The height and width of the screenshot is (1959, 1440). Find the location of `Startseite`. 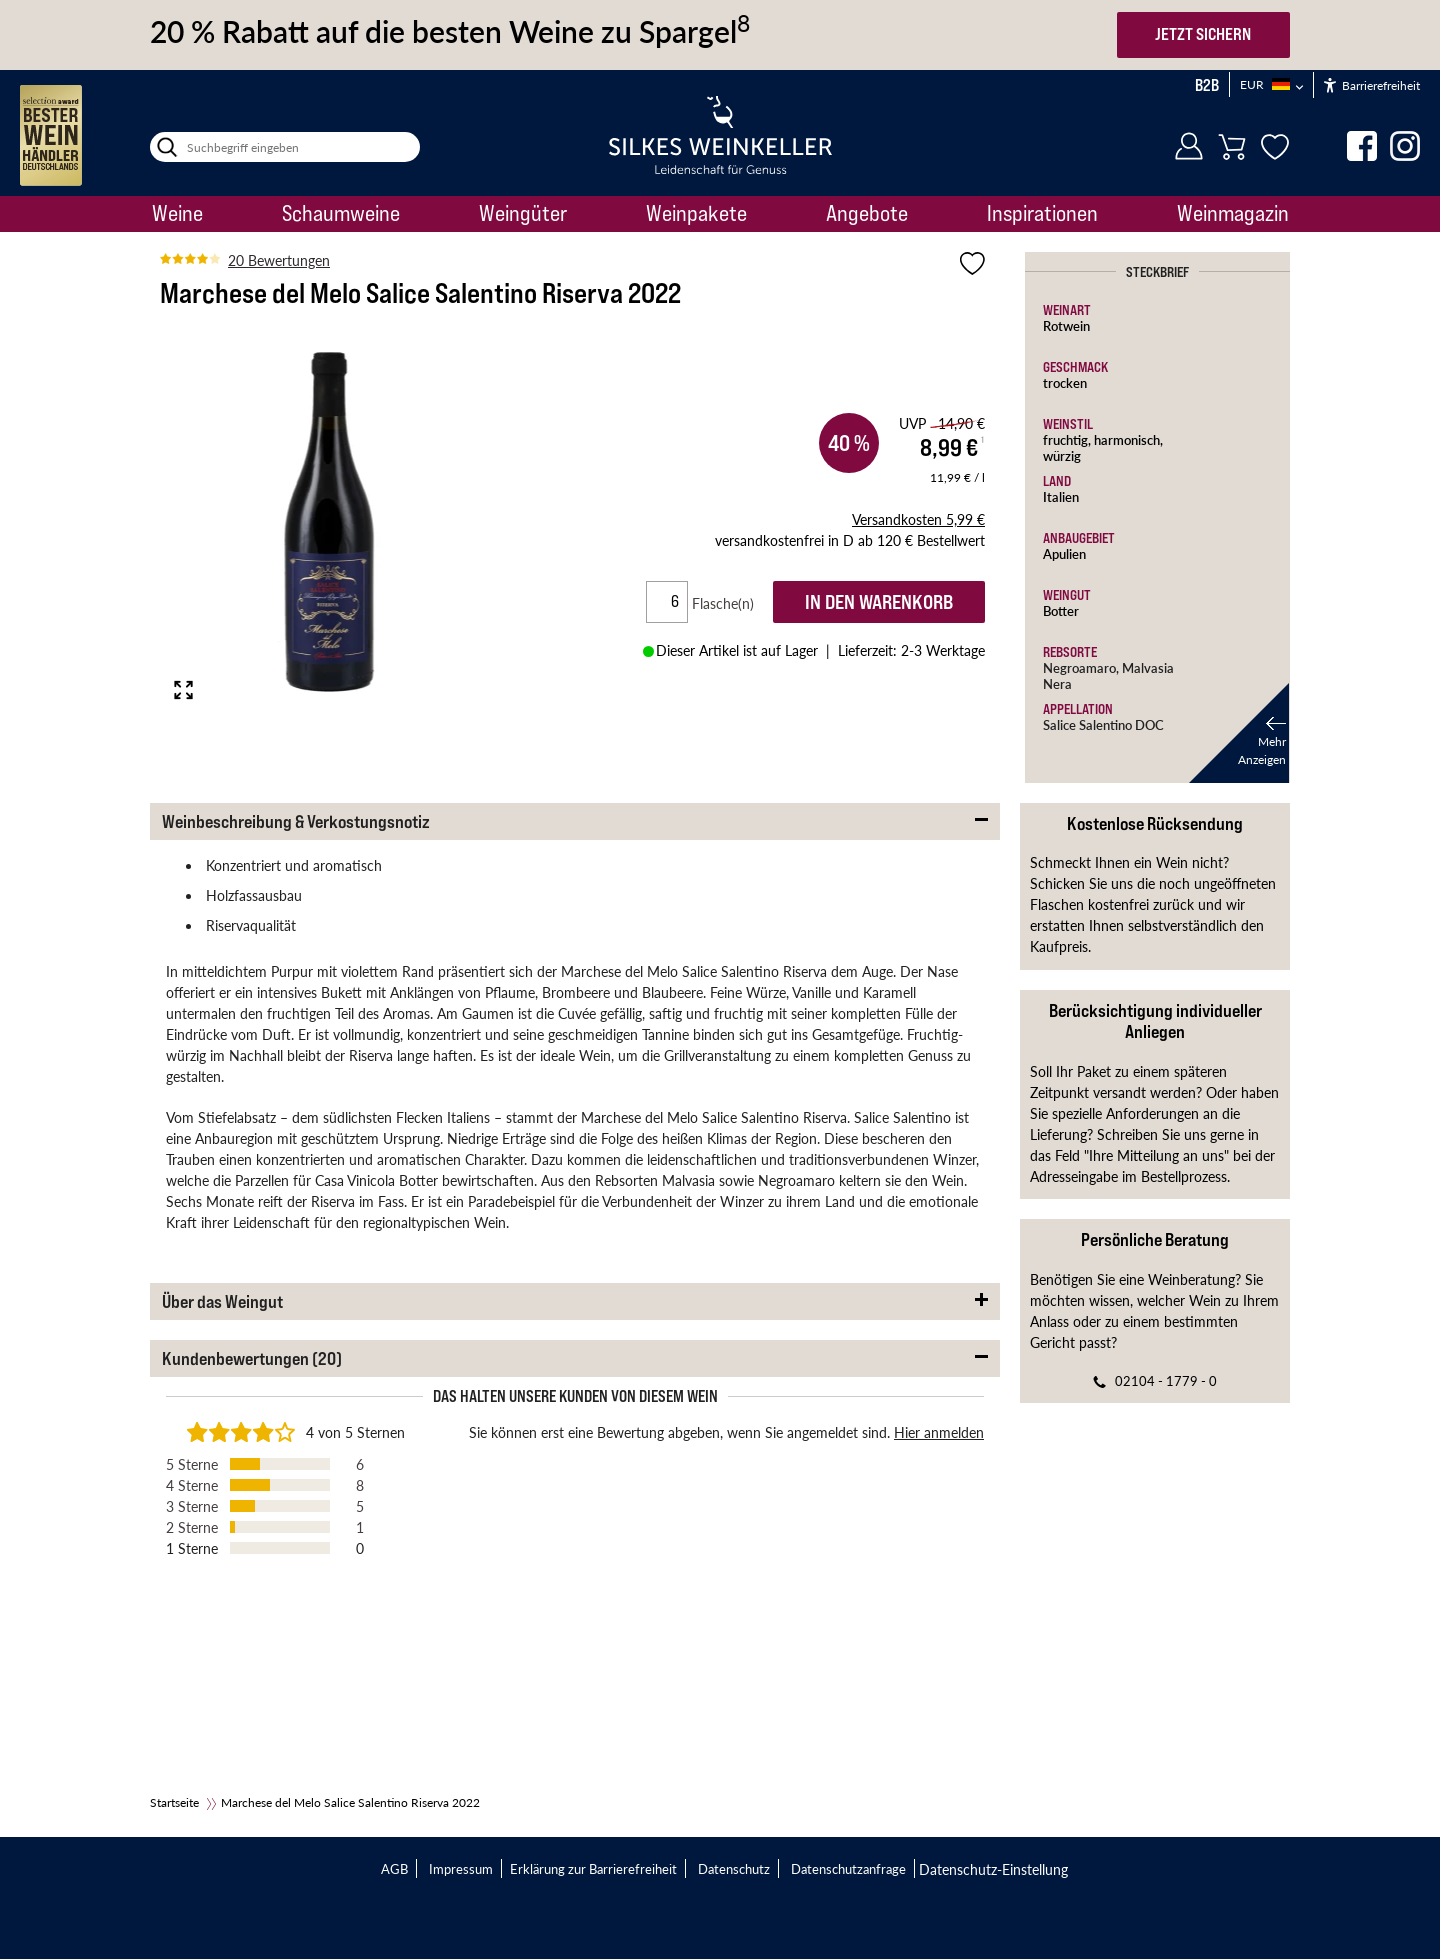

Startseite is located at coordinates (174, 1802).